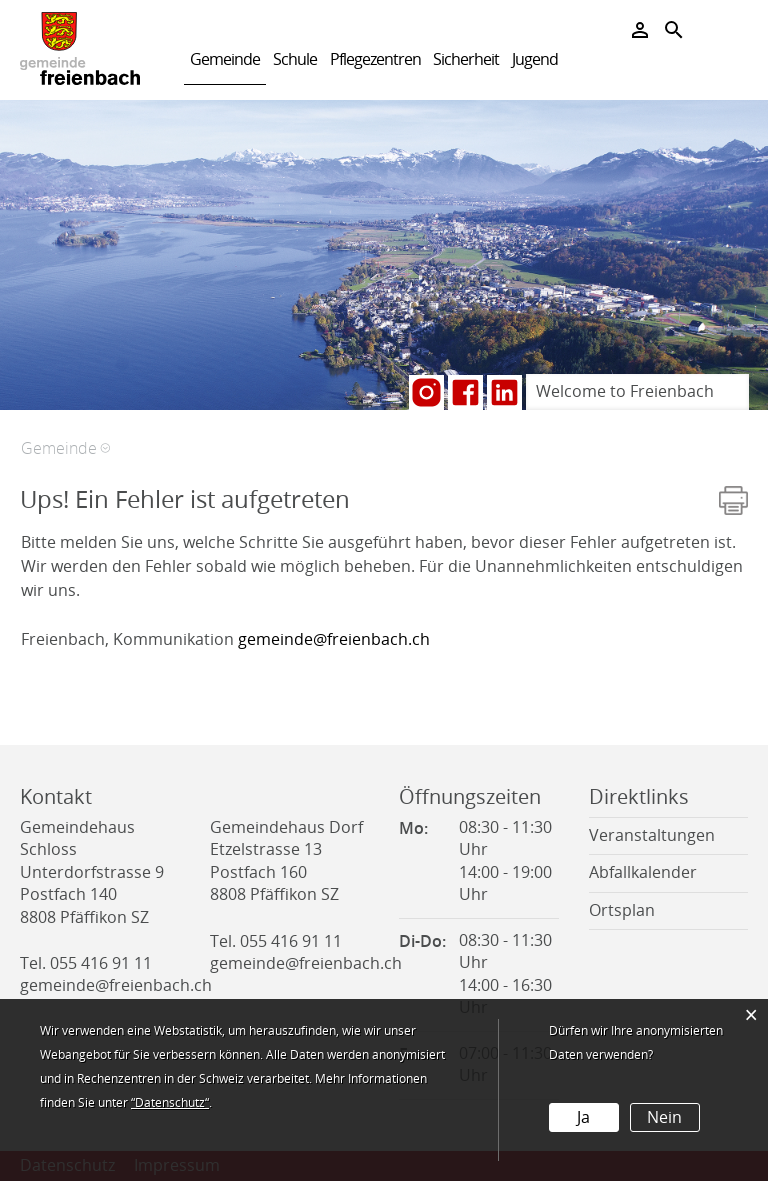  Describe the element at coordinates (334, 639) in the screenshot. I see `gemeinde@freienbach.ch` at that location.